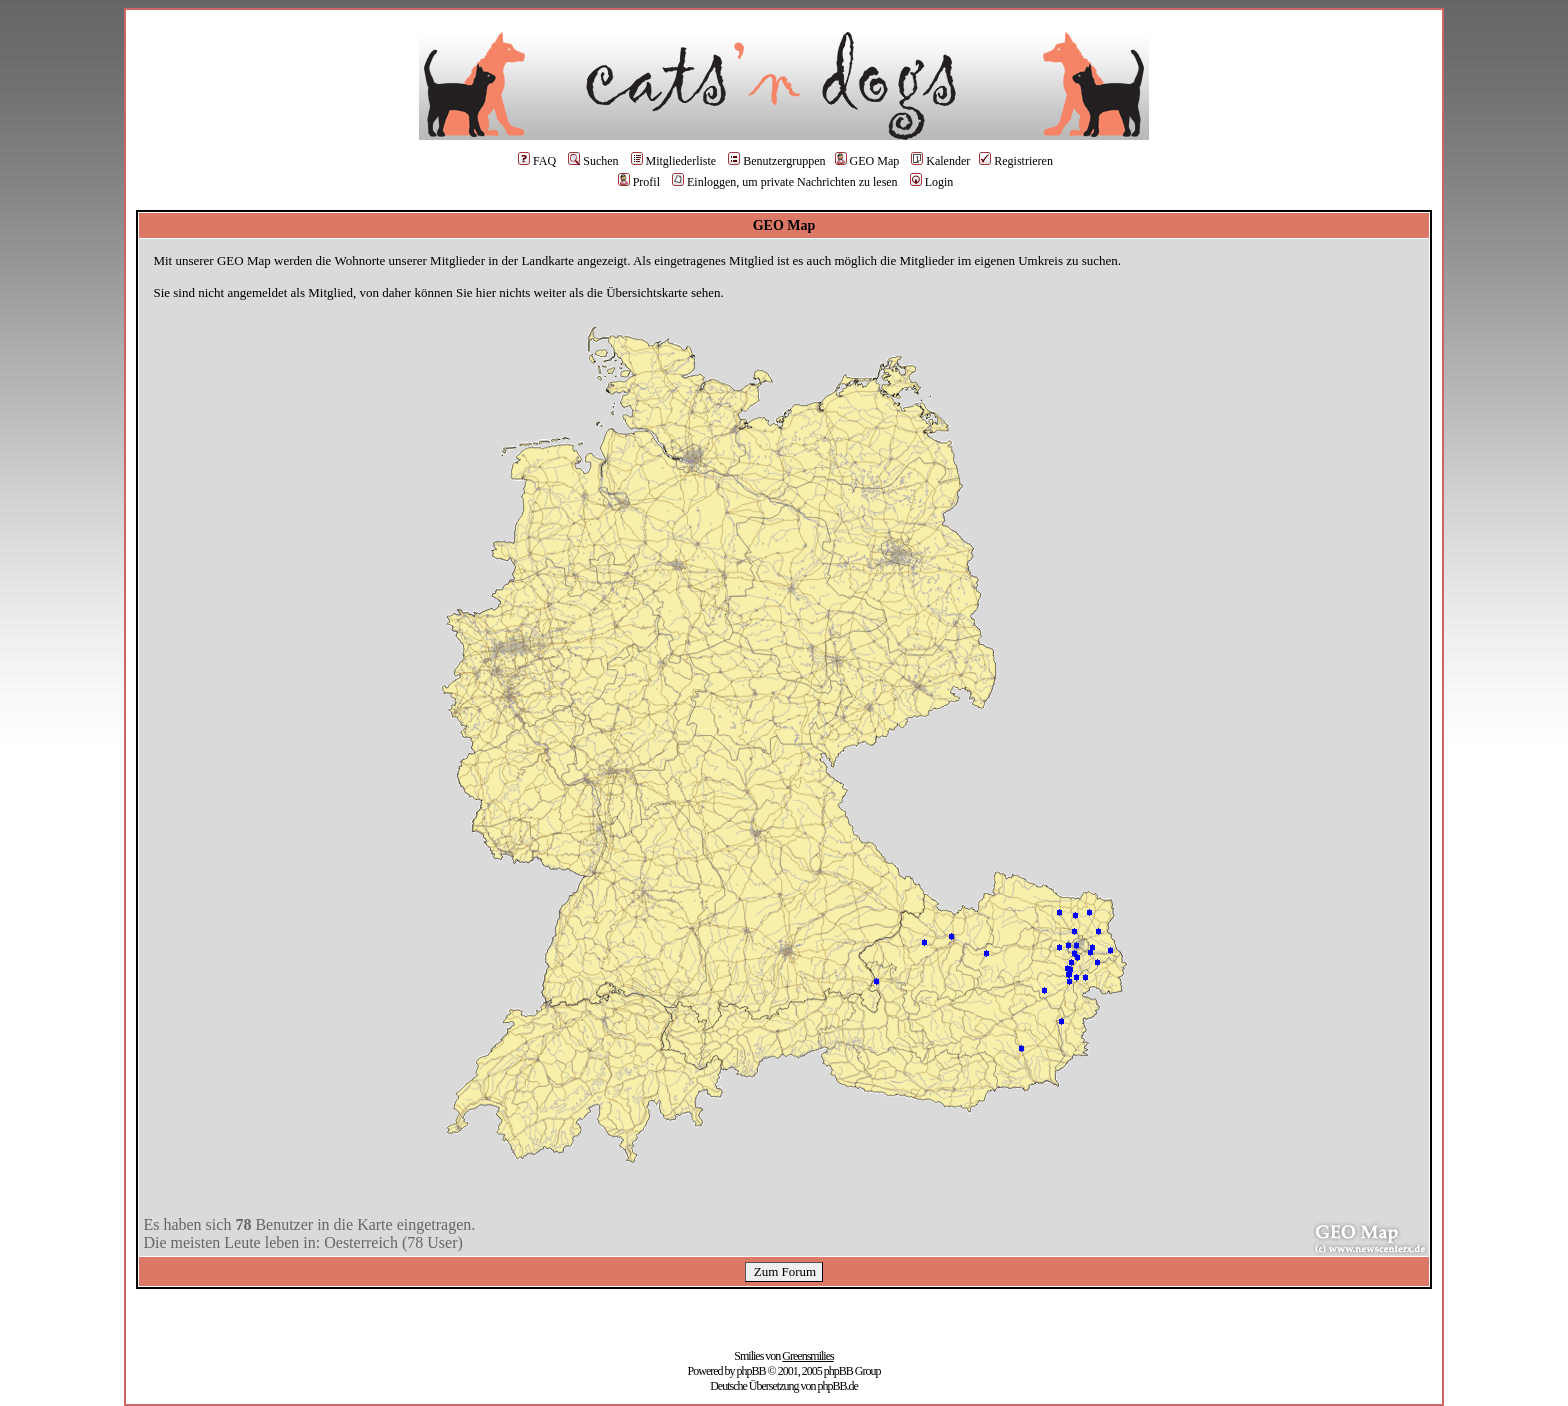 The width and height of the screenshot is (1568, 1406). Describe the element at coordinates (807, 1356) in the screenshot. I see `Greensmilies` at that location.